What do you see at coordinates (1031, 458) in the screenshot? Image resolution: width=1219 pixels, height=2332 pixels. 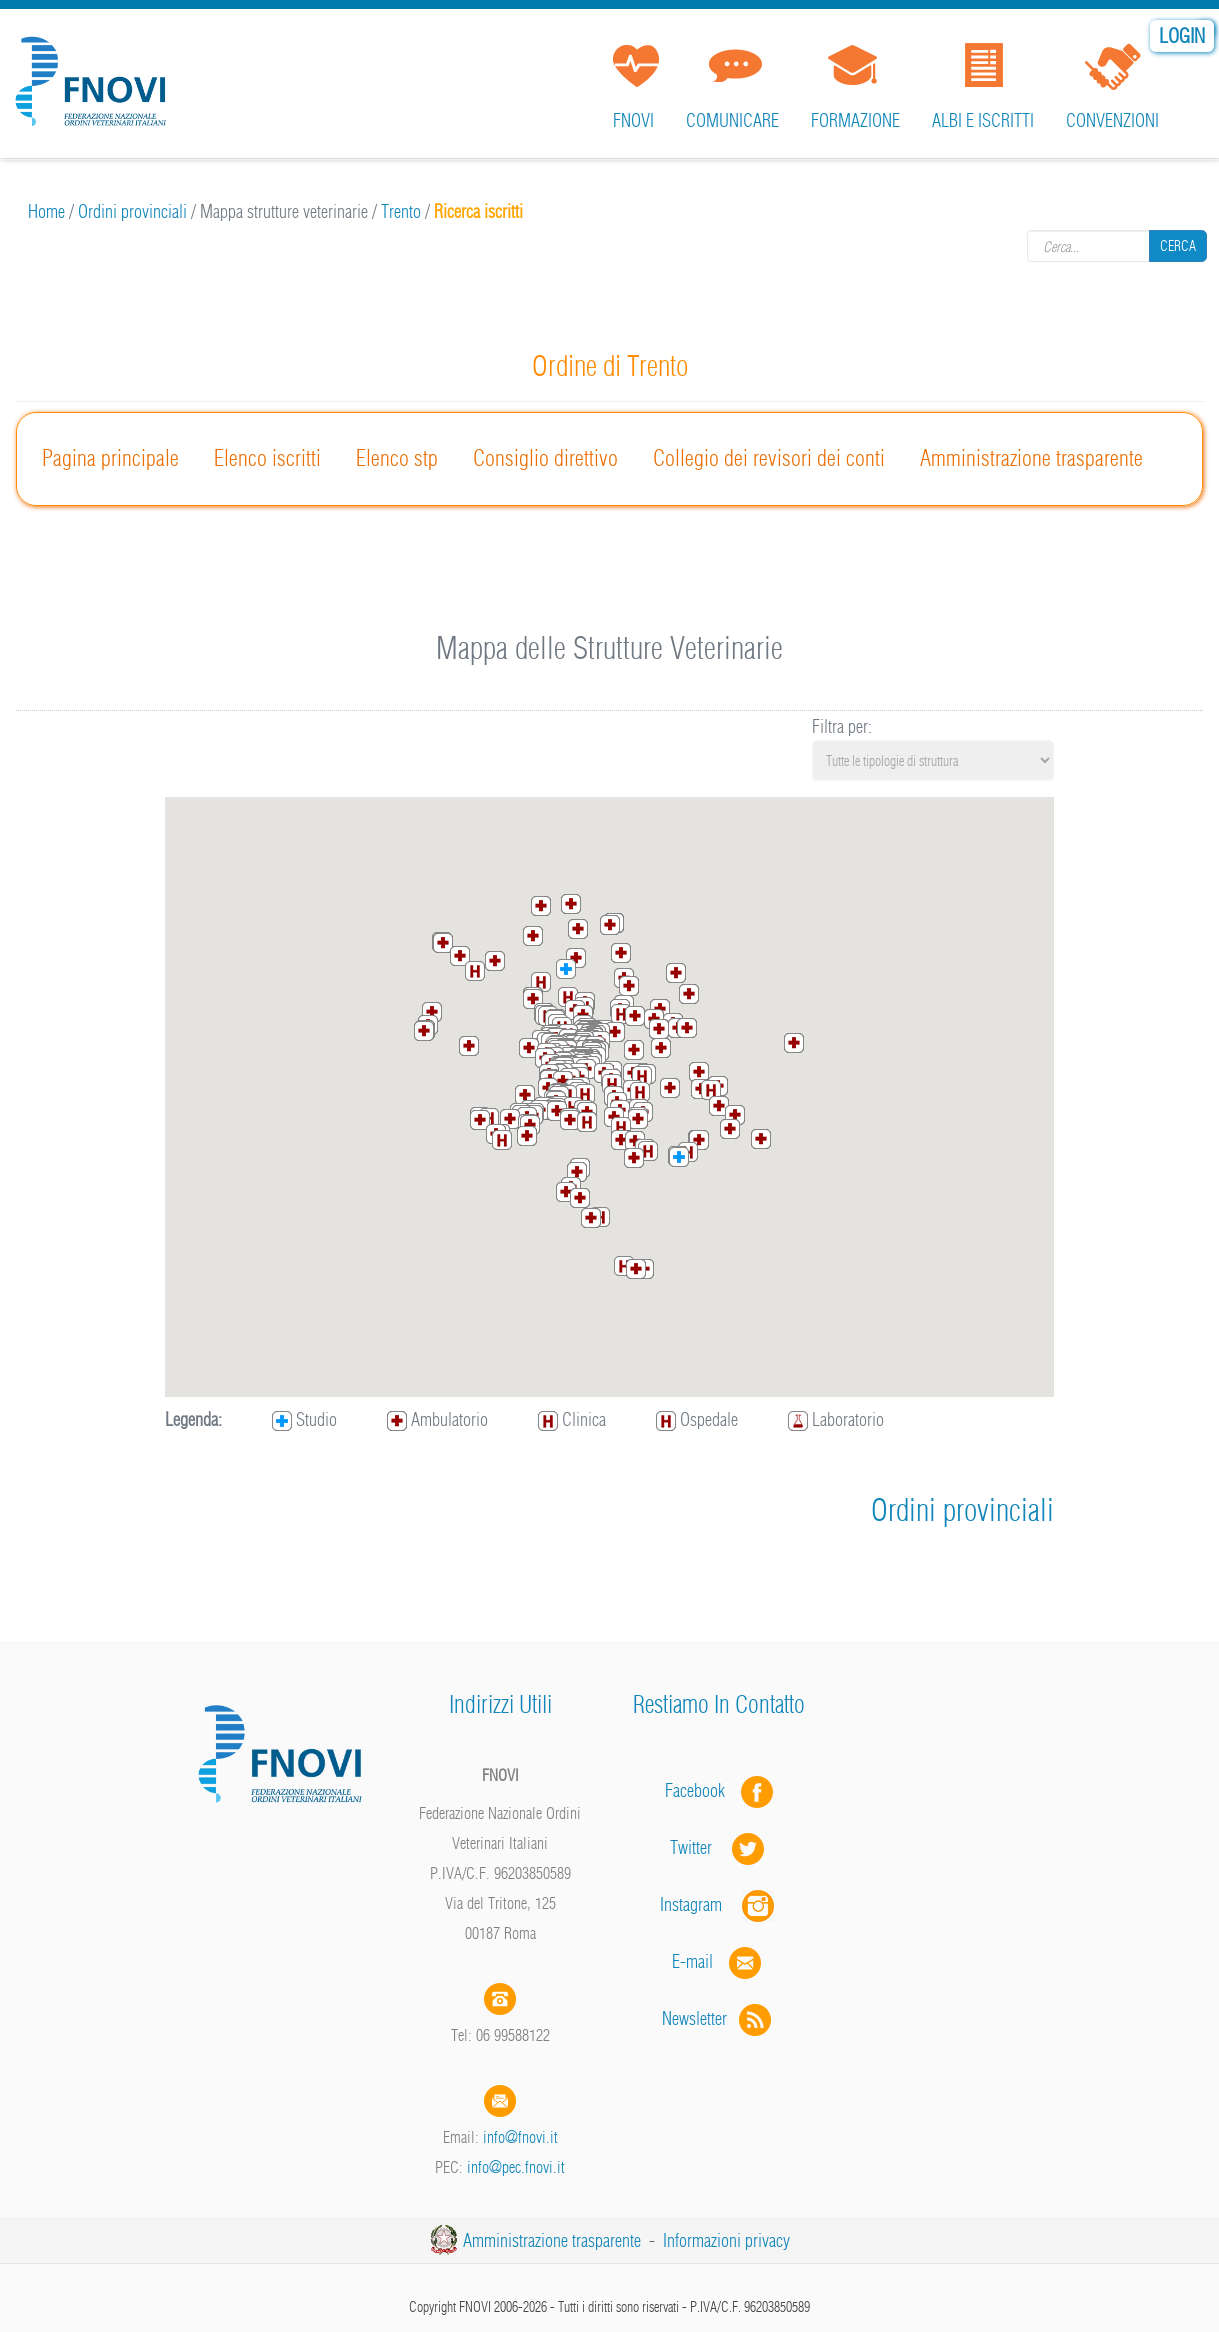 I see `Amministrazione trasparente` at bounding box center [1031, 458].